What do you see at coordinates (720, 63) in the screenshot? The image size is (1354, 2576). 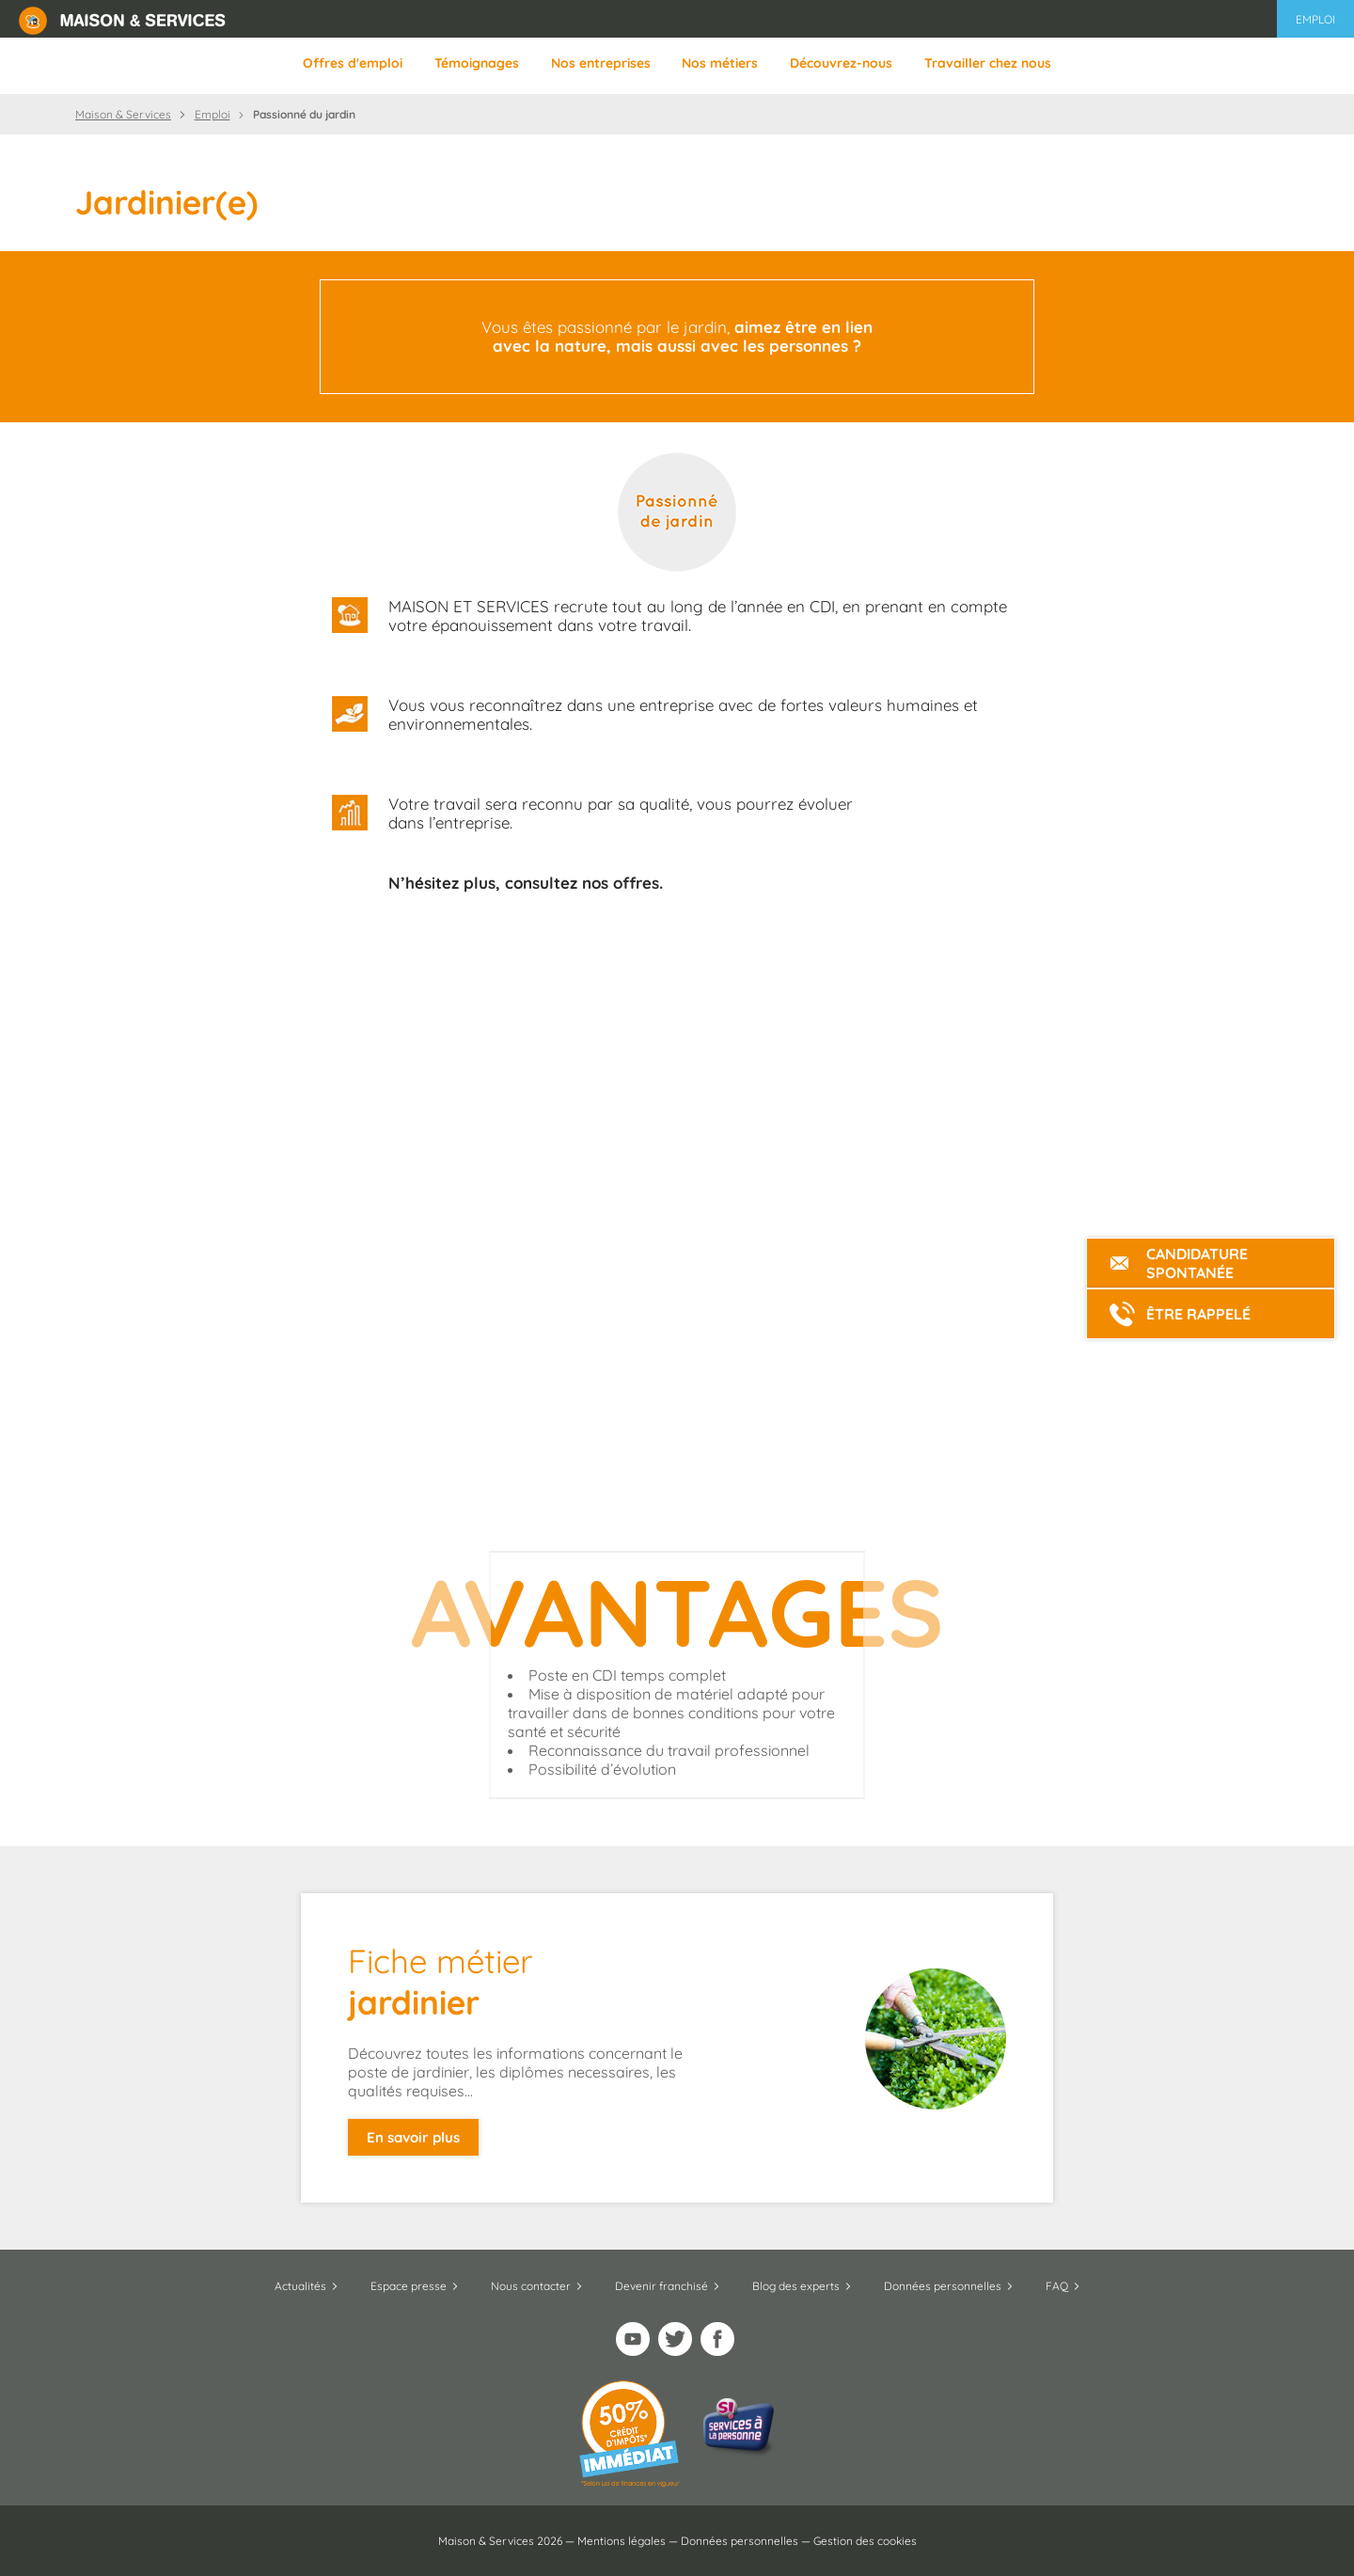 I see `Nos métiers` at bounding box center [720, 63].